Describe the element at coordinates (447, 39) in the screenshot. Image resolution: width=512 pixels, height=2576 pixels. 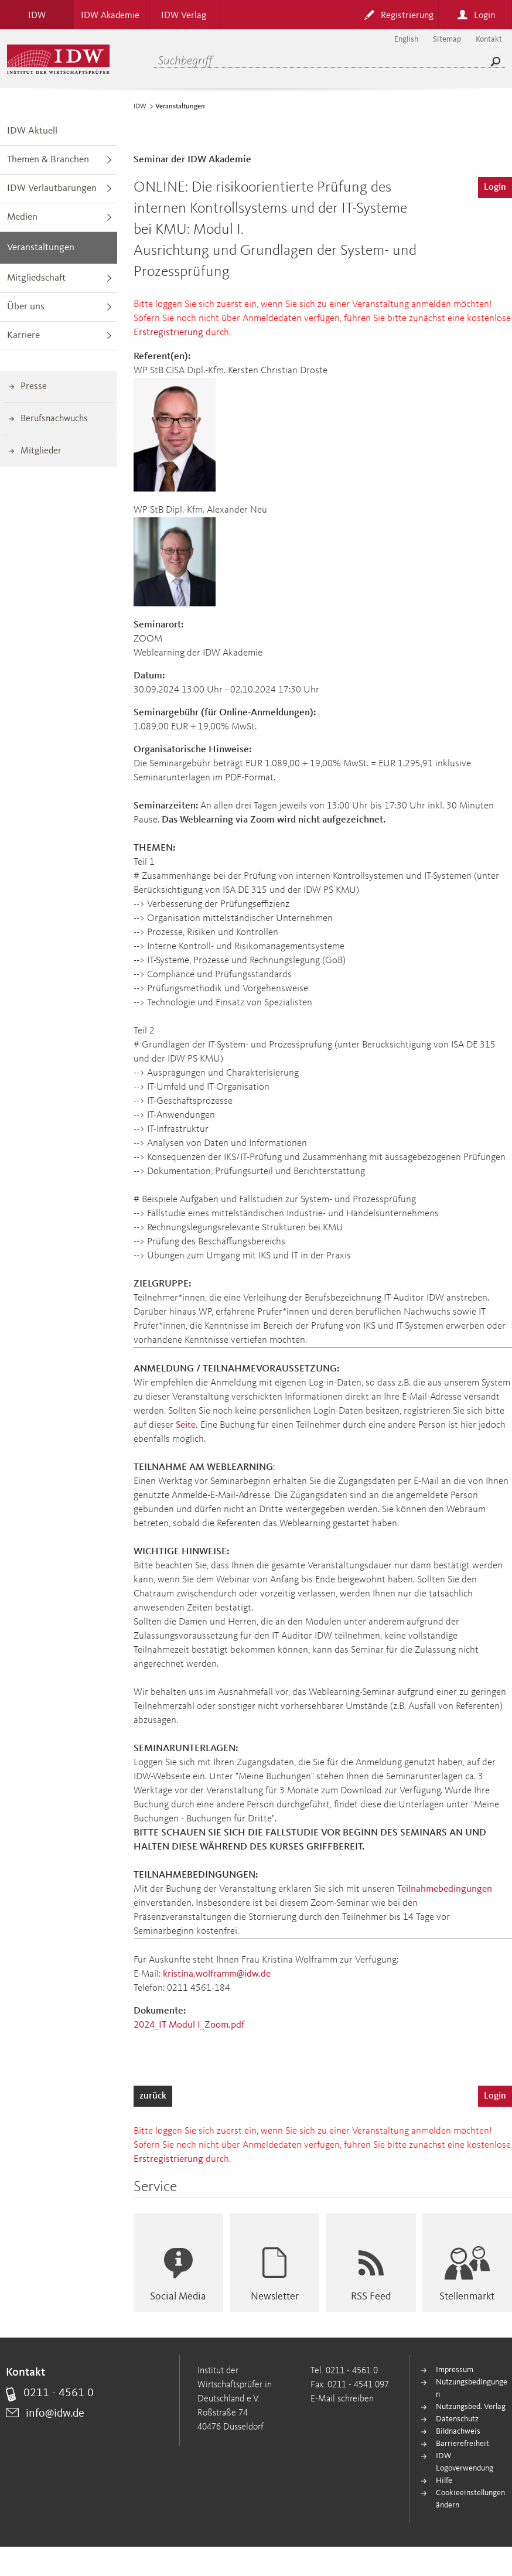
I see `Sitemap` at that location.